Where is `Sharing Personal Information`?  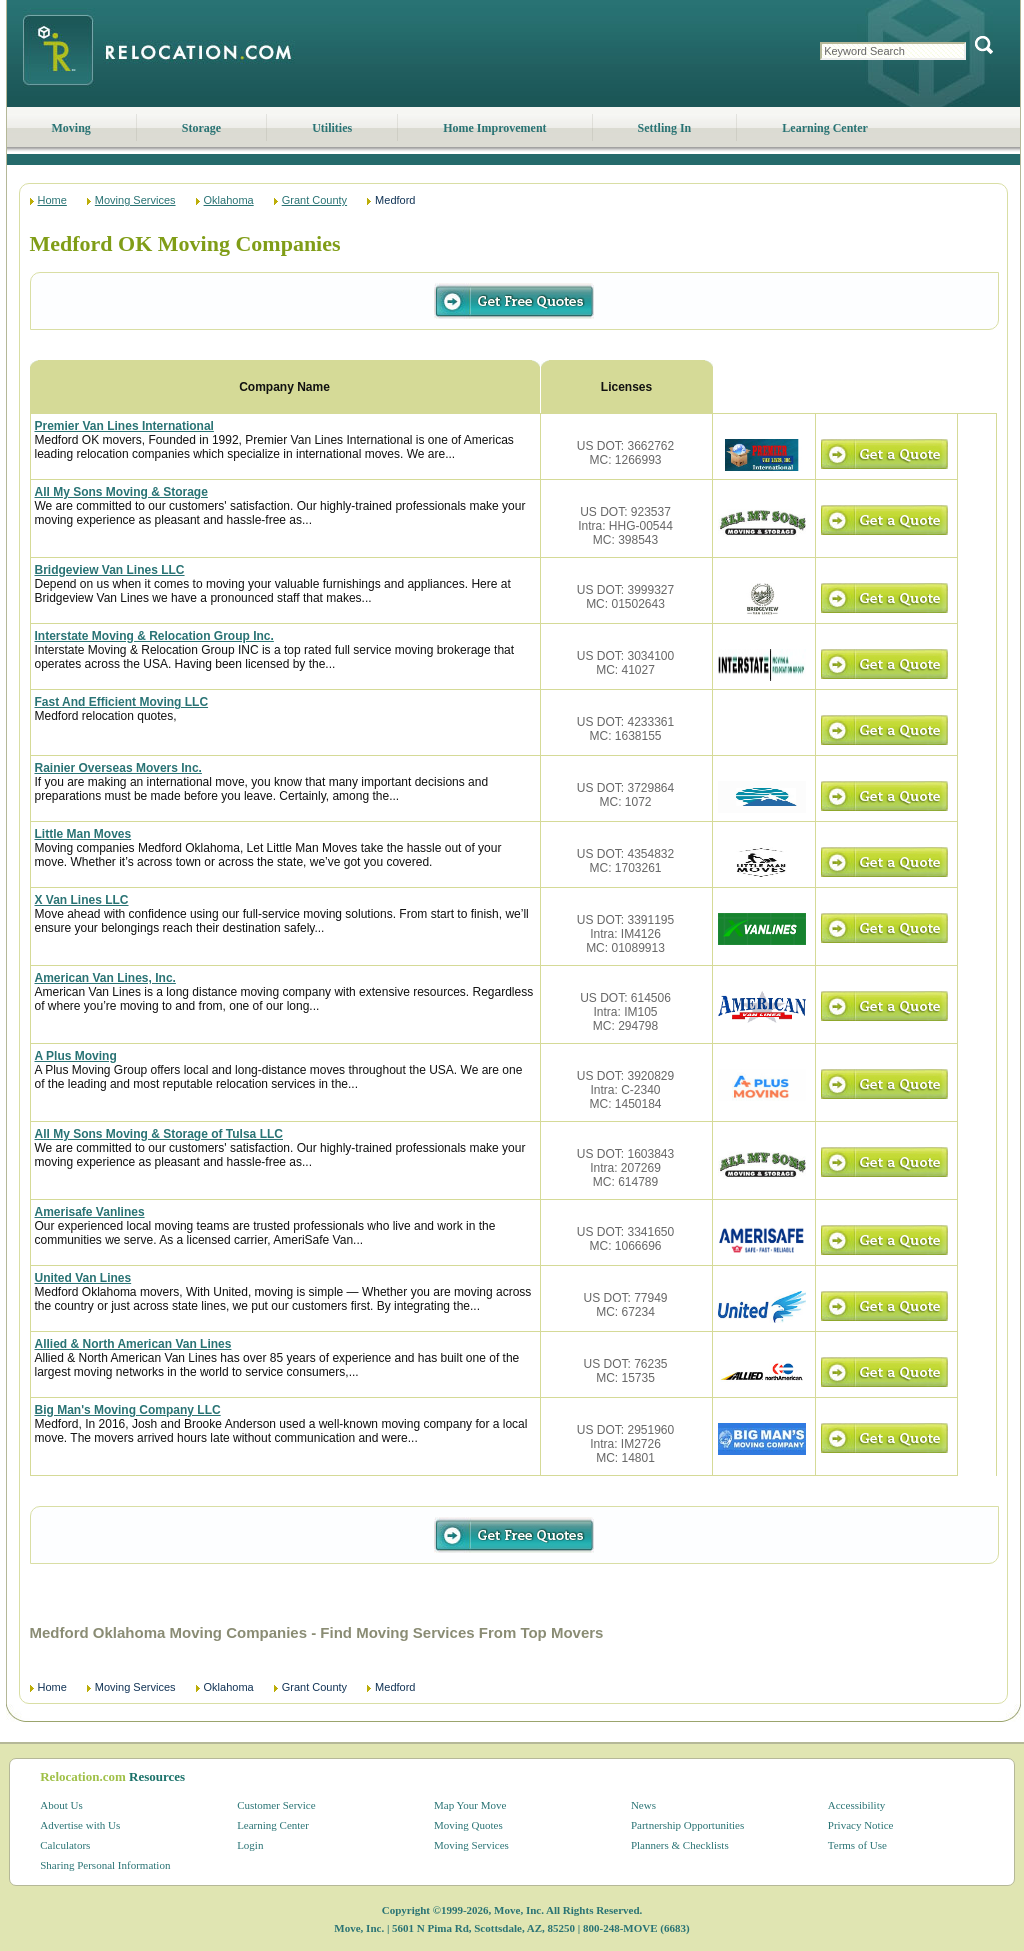 Sharing Personal Information is located at coordinates (105, 1865).